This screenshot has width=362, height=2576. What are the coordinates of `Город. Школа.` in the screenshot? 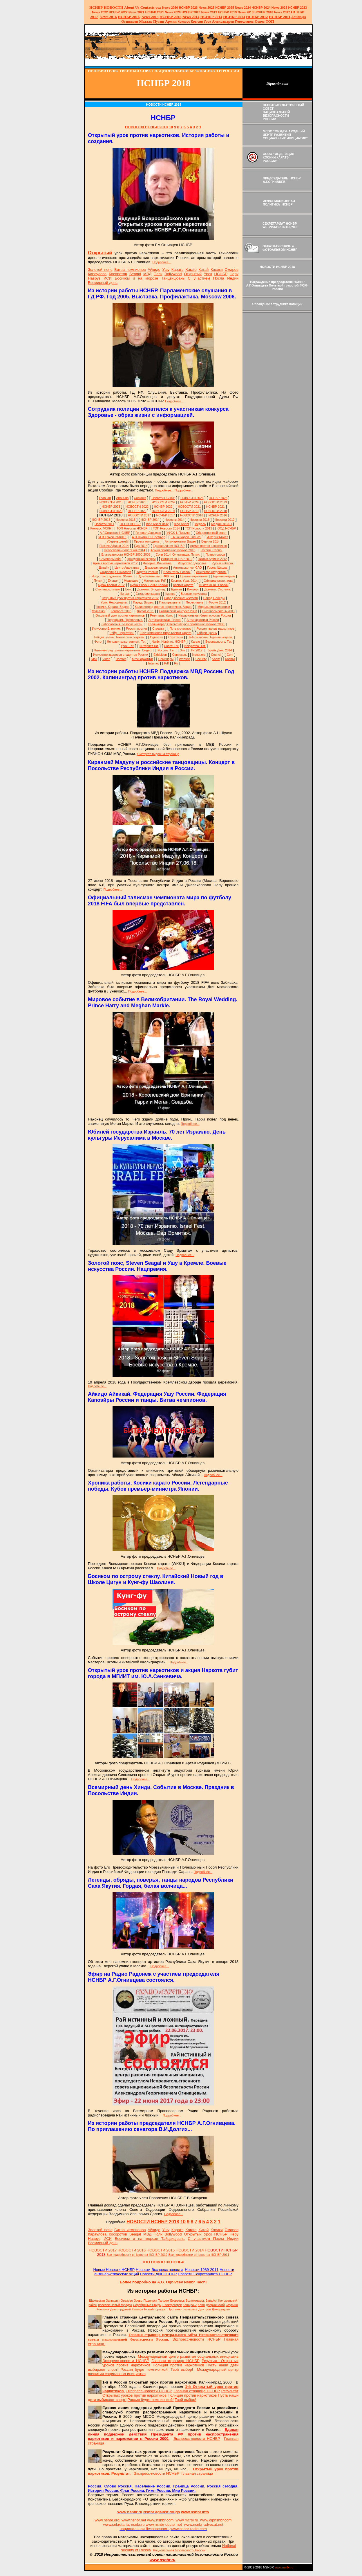 It's located at (217, 567).